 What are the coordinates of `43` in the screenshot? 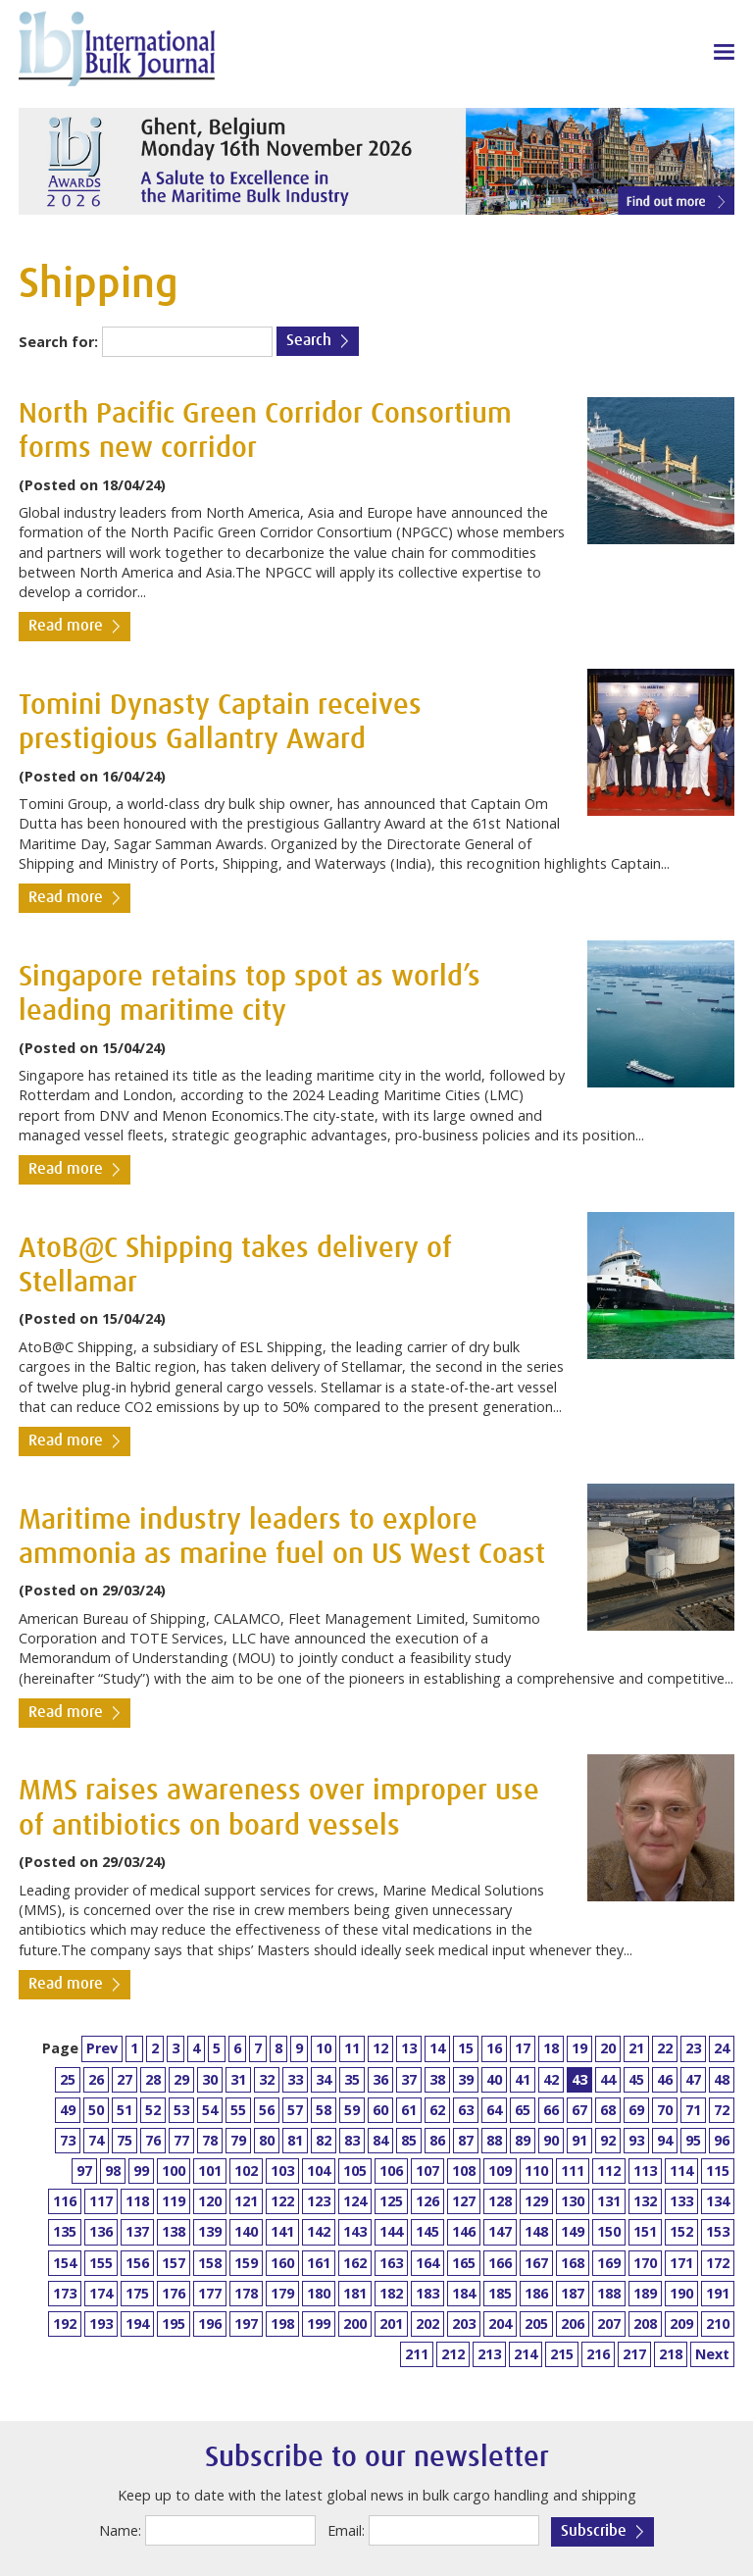 It's located at (579, 2079).